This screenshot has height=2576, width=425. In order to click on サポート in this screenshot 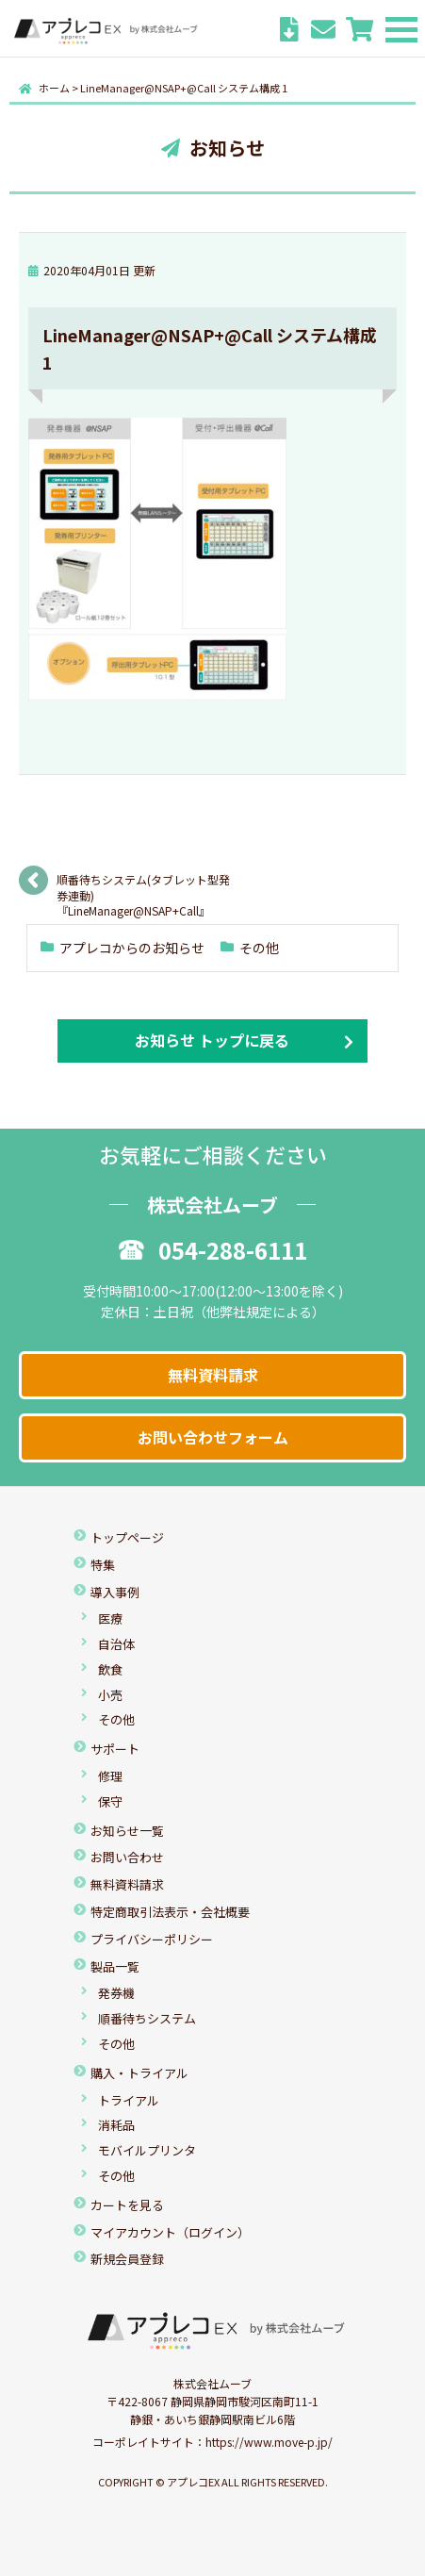, I will do `click(114, 1749)`.